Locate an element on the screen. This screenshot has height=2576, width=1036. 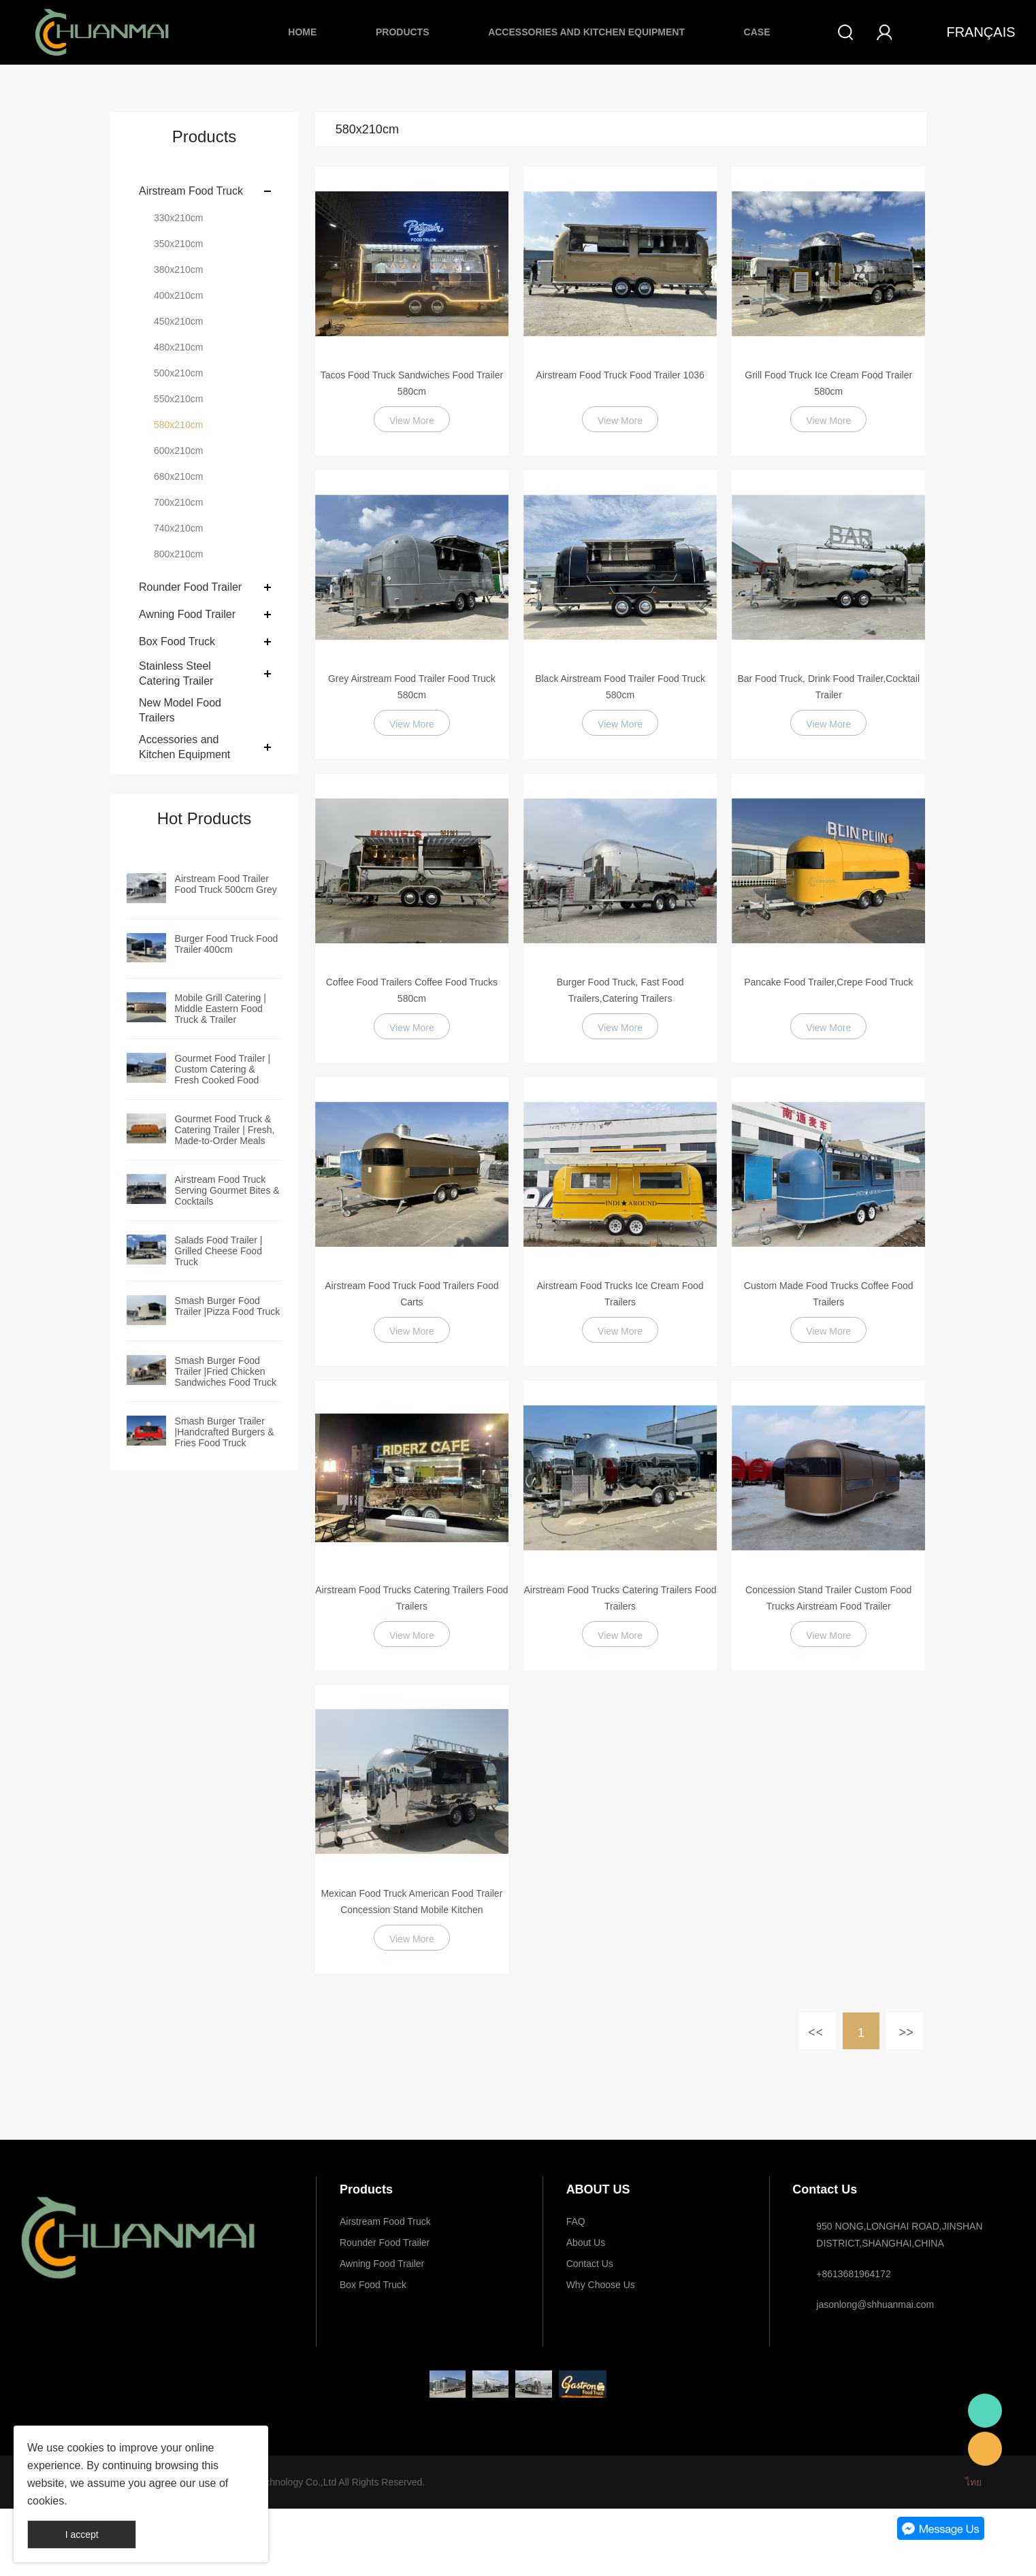
Airstream Food Truck Serving Gourmet Bites & Cocktails is located at coordinates (227, 1190).